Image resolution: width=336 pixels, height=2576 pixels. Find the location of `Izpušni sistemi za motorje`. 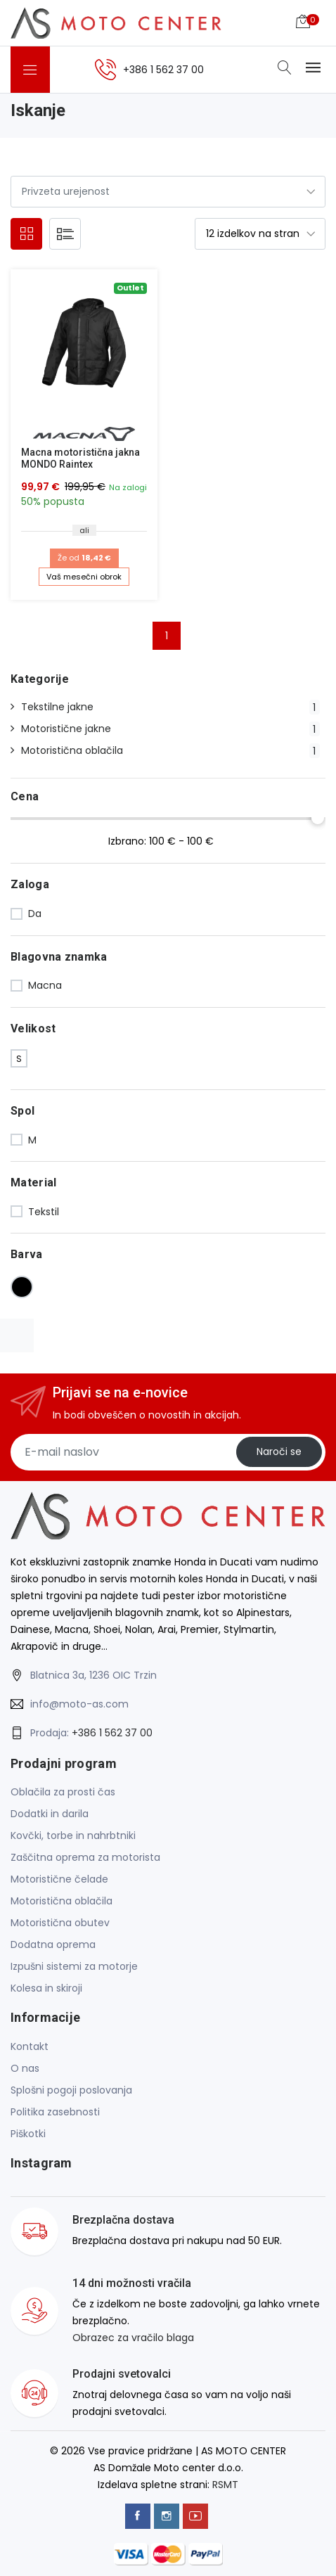

Izpušni sistemi za motorje is located at coordinates (74, 1966).